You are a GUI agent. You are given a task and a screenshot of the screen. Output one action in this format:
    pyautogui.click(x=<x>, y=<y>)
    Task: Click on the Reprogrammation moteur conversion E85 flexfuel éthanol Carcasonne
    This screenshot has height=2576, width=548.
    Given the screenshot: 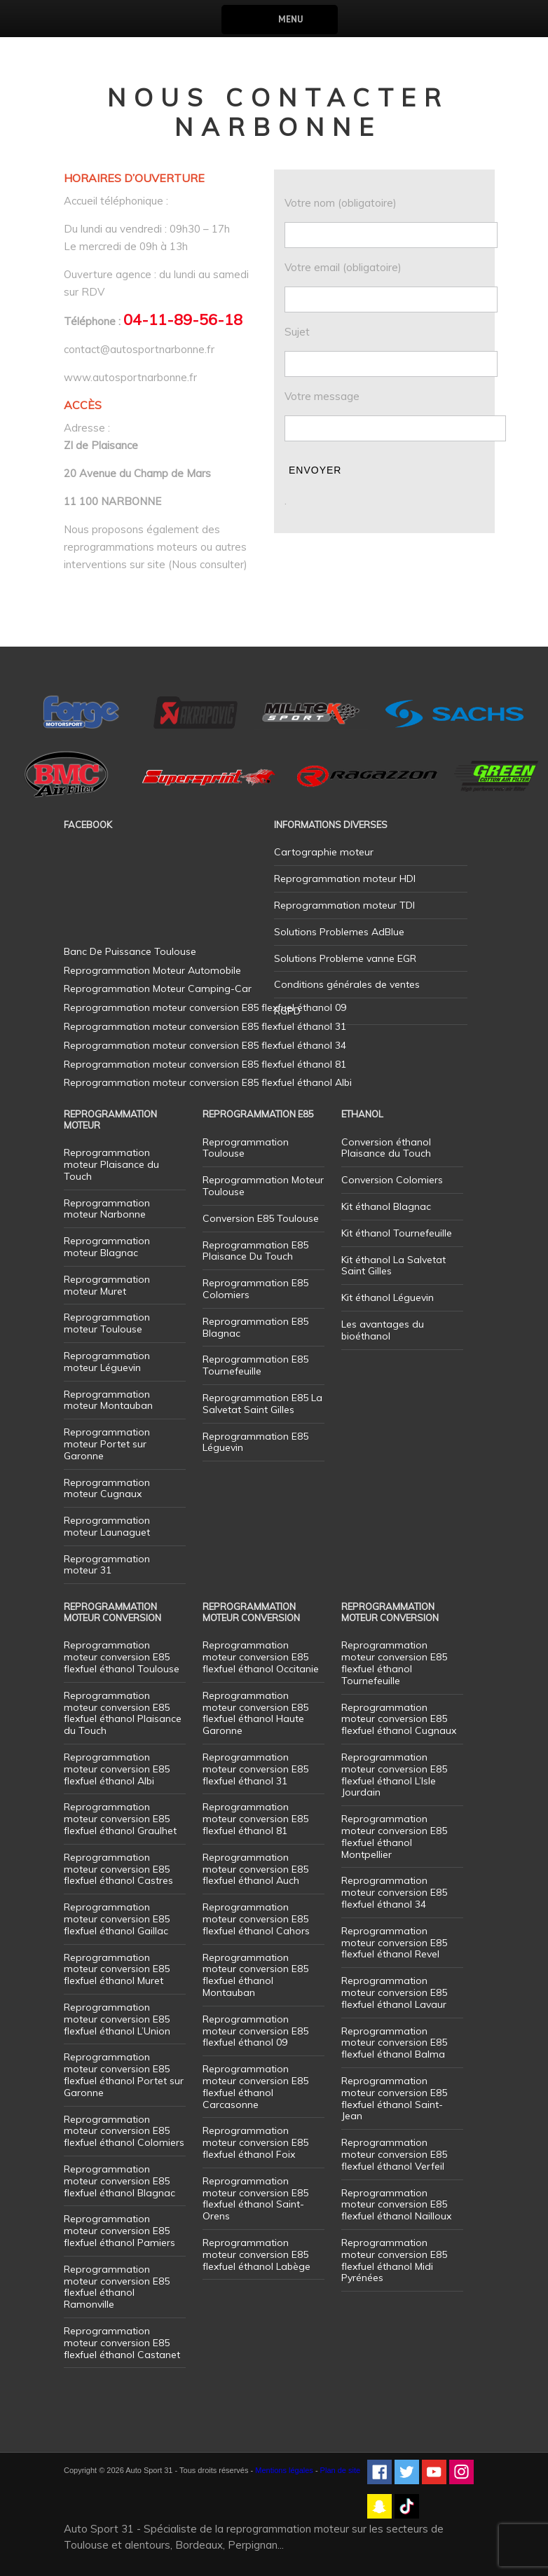 What is the action you would take?
    pyautogui.click(x=255, y=2086)
    